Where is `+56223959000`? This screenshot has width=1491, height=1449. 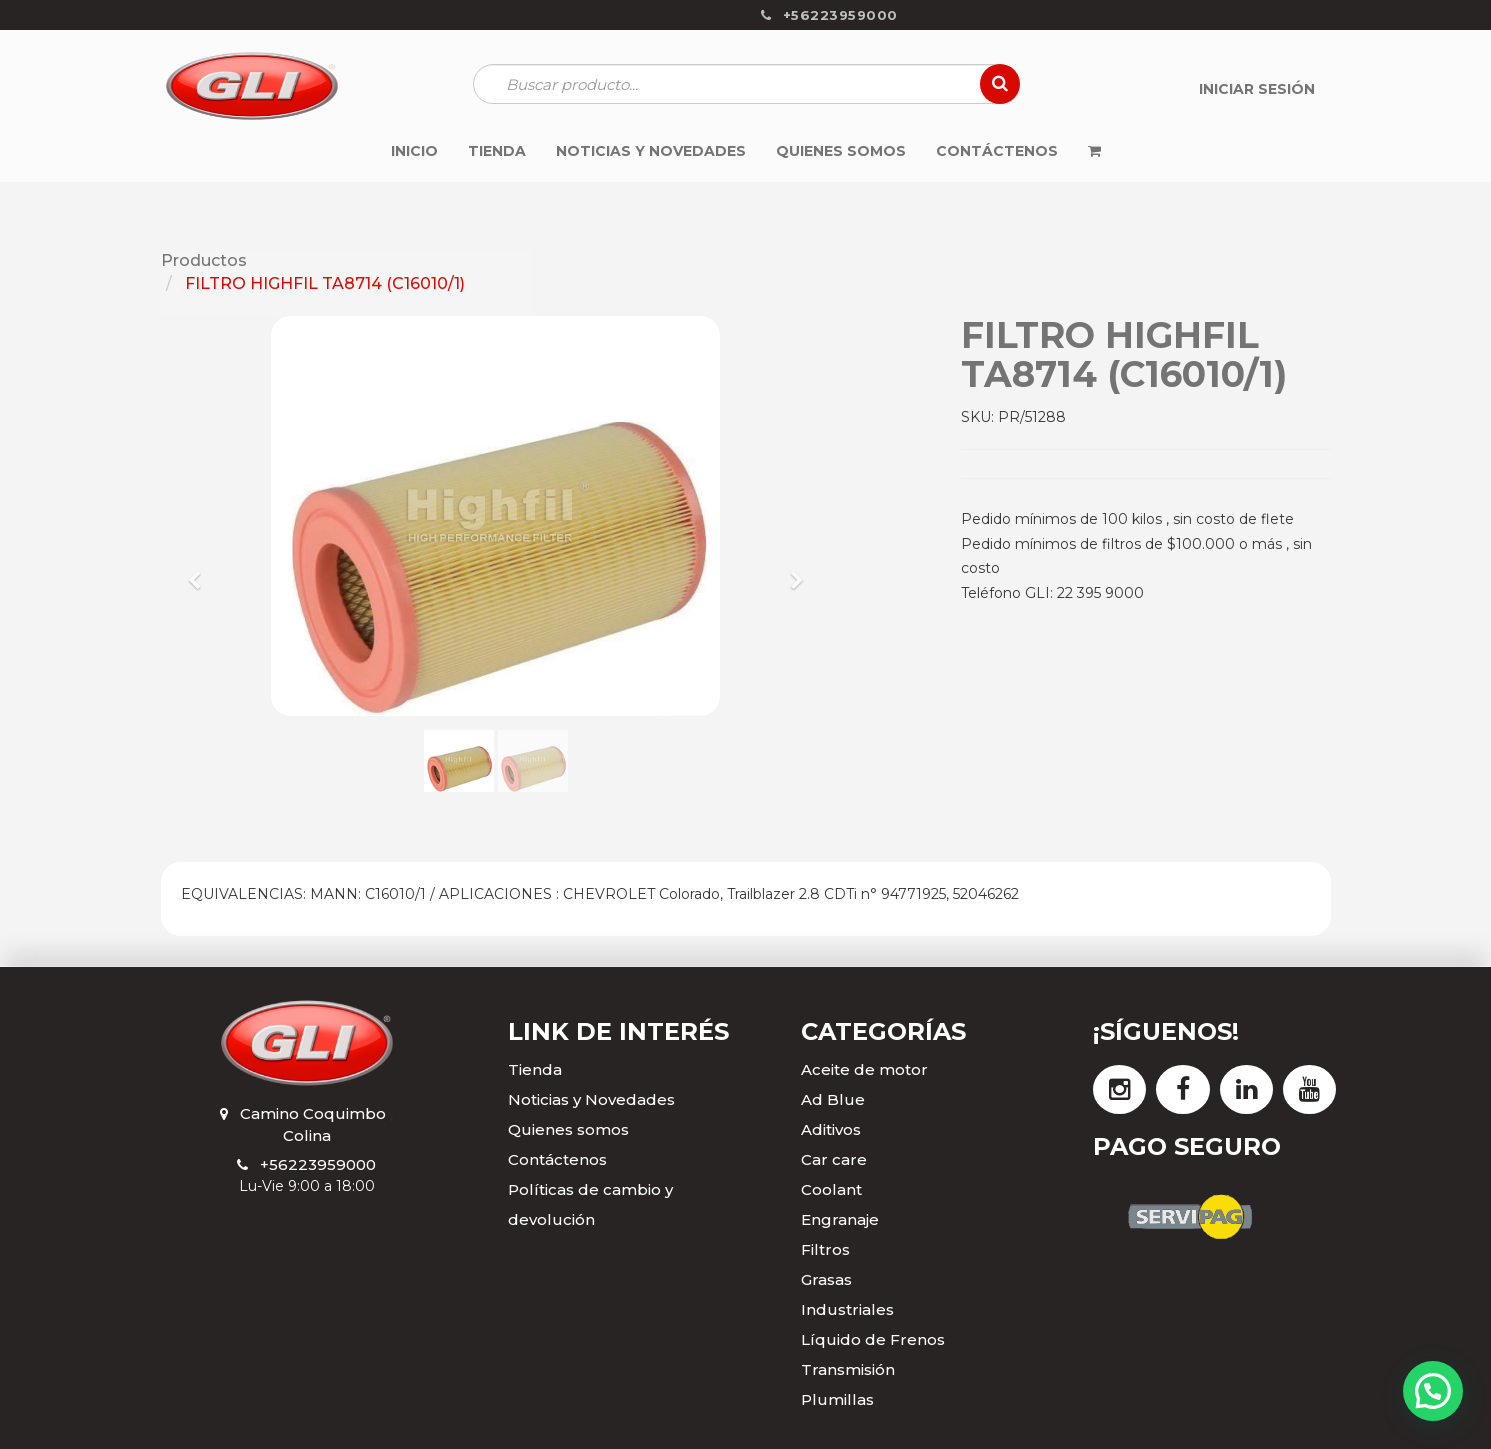
+56223959000 is located at coordinates (318, 1164).